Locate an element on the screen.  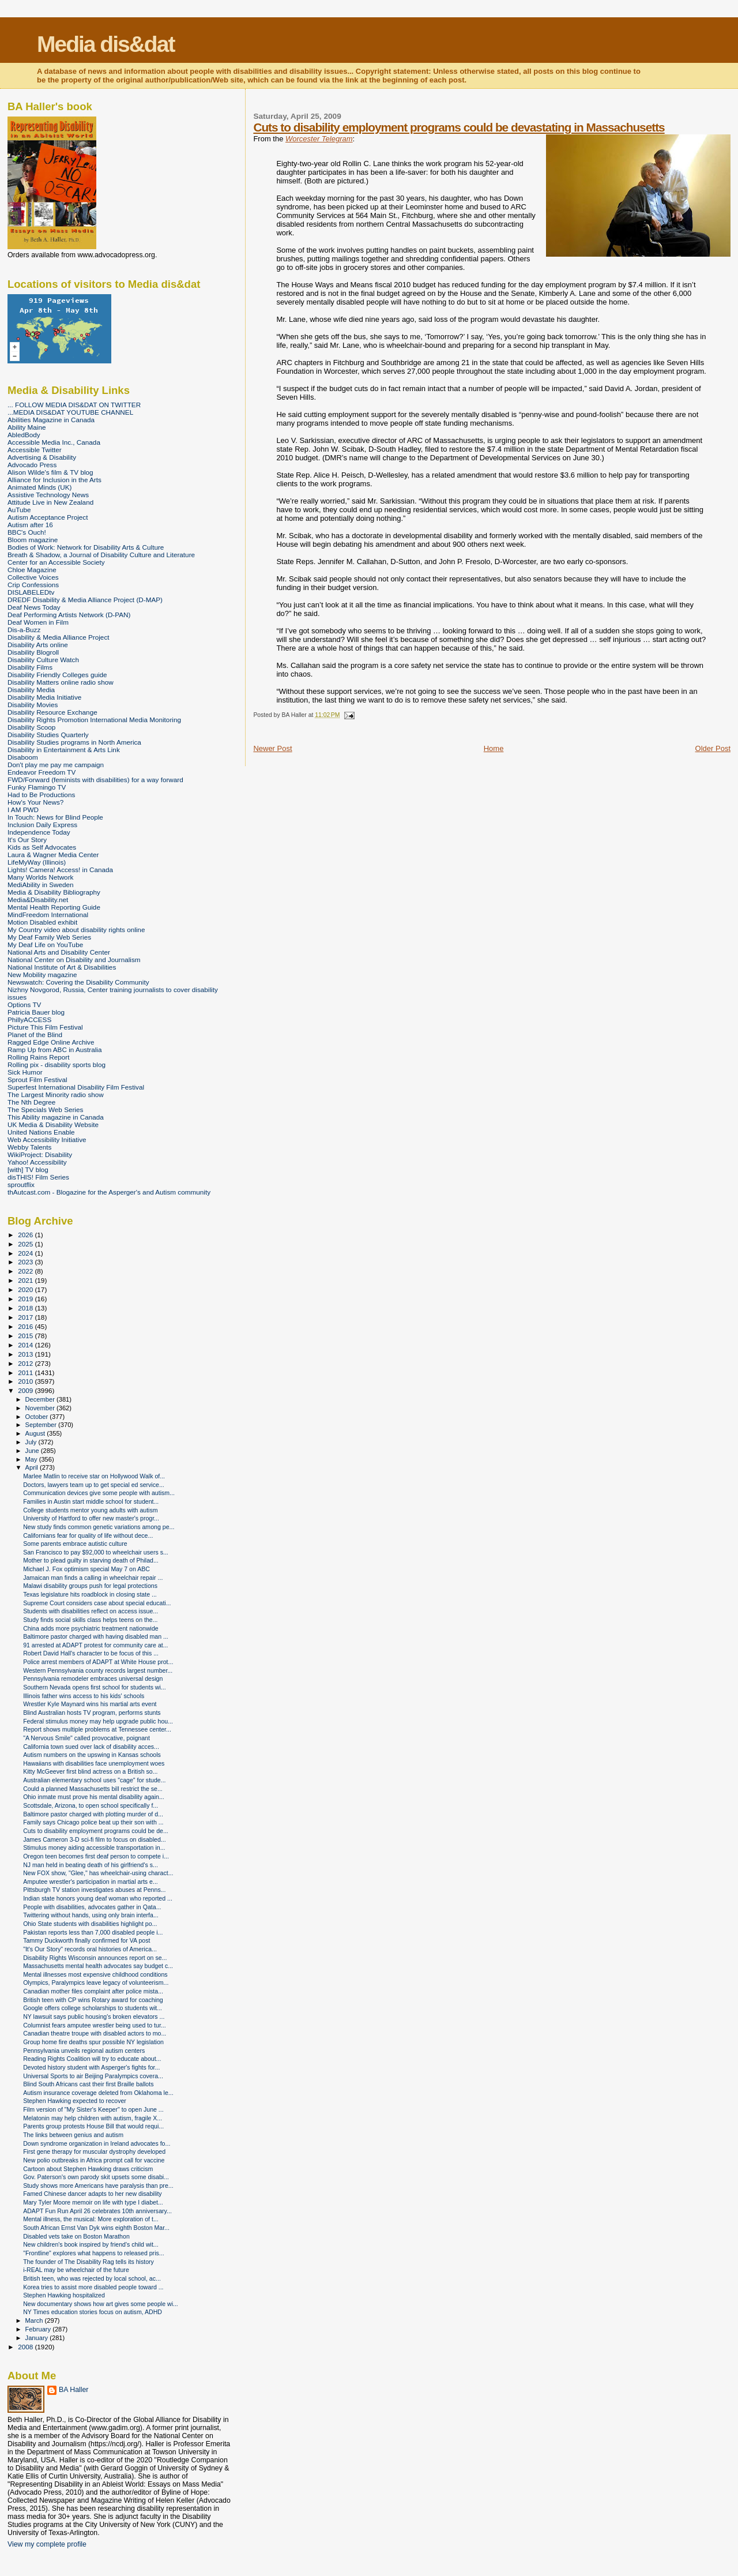
College students mentor young adults with autism is located at coordinates (90, 1510).